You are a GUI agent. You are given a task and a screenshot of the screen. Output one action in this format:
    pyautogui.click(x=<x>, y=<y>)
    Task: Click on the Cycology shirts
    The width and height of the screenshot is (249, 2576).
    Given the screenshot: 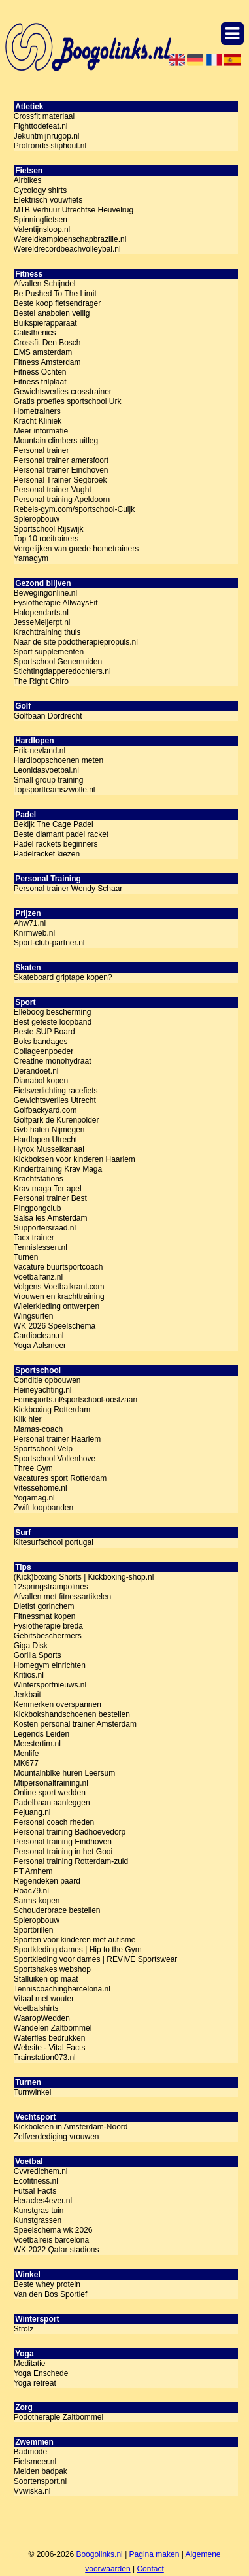 What is the action you would take?
    pyautogui.click(x=40, y=190)
    